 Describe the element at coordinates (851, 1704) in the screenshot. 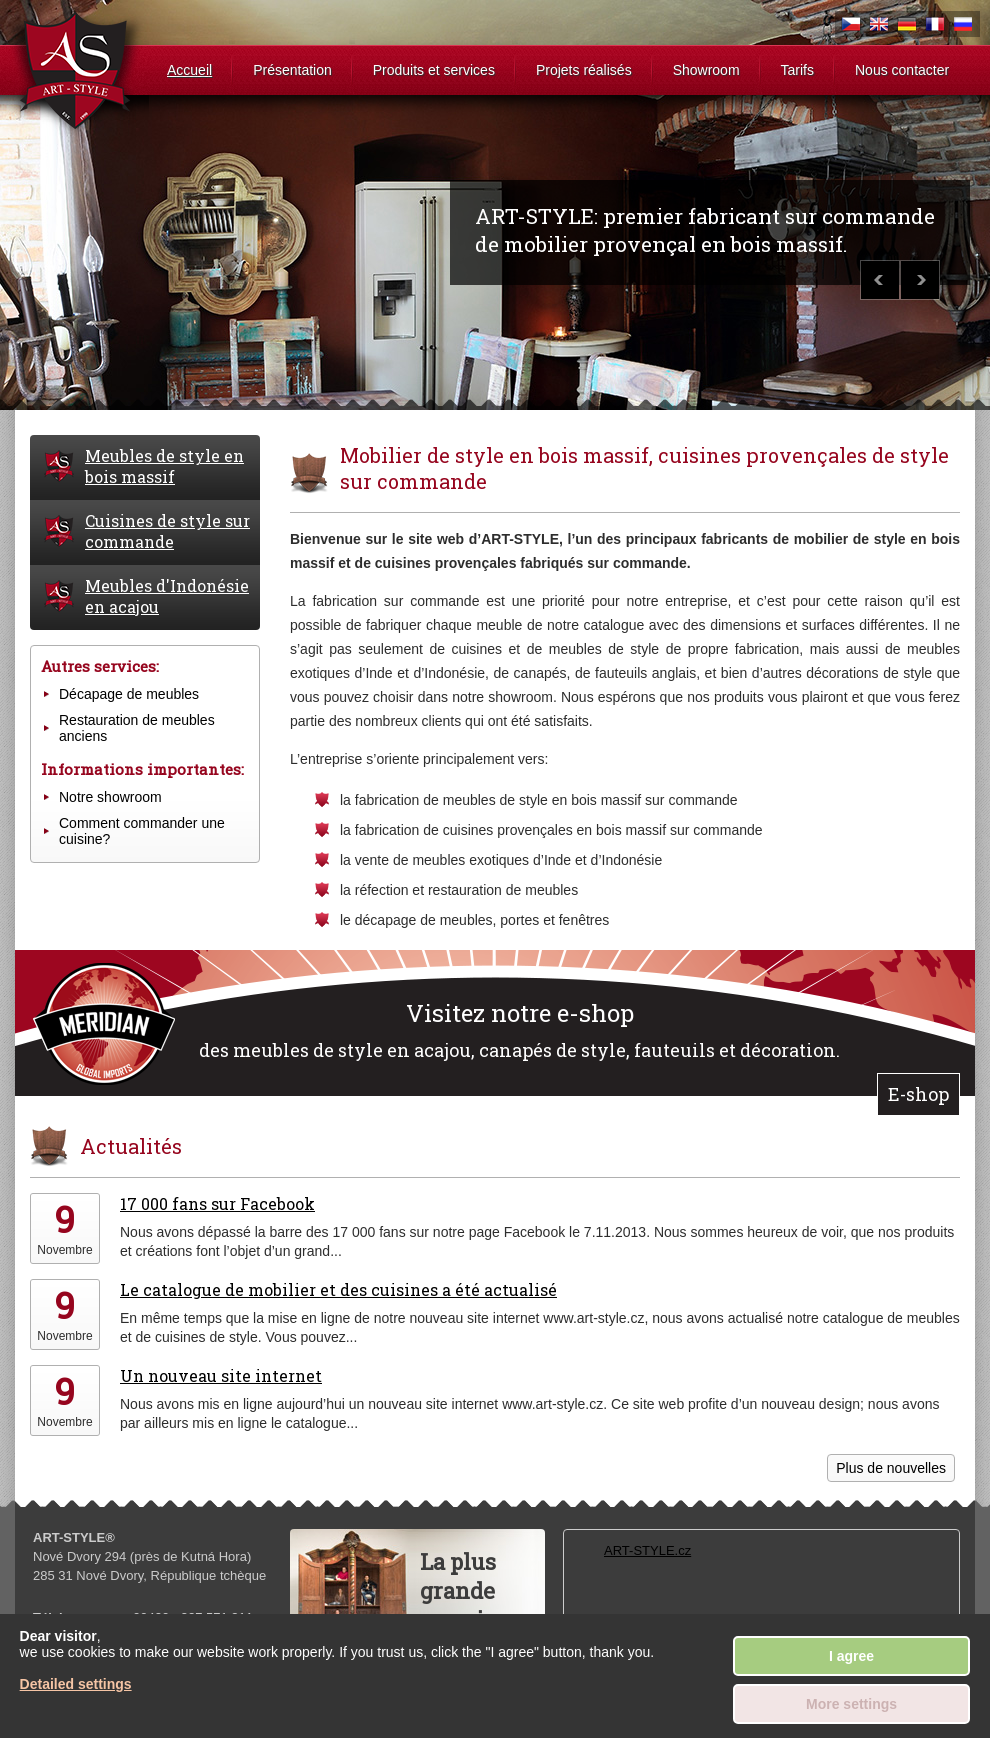

I see `More settings` at that location.